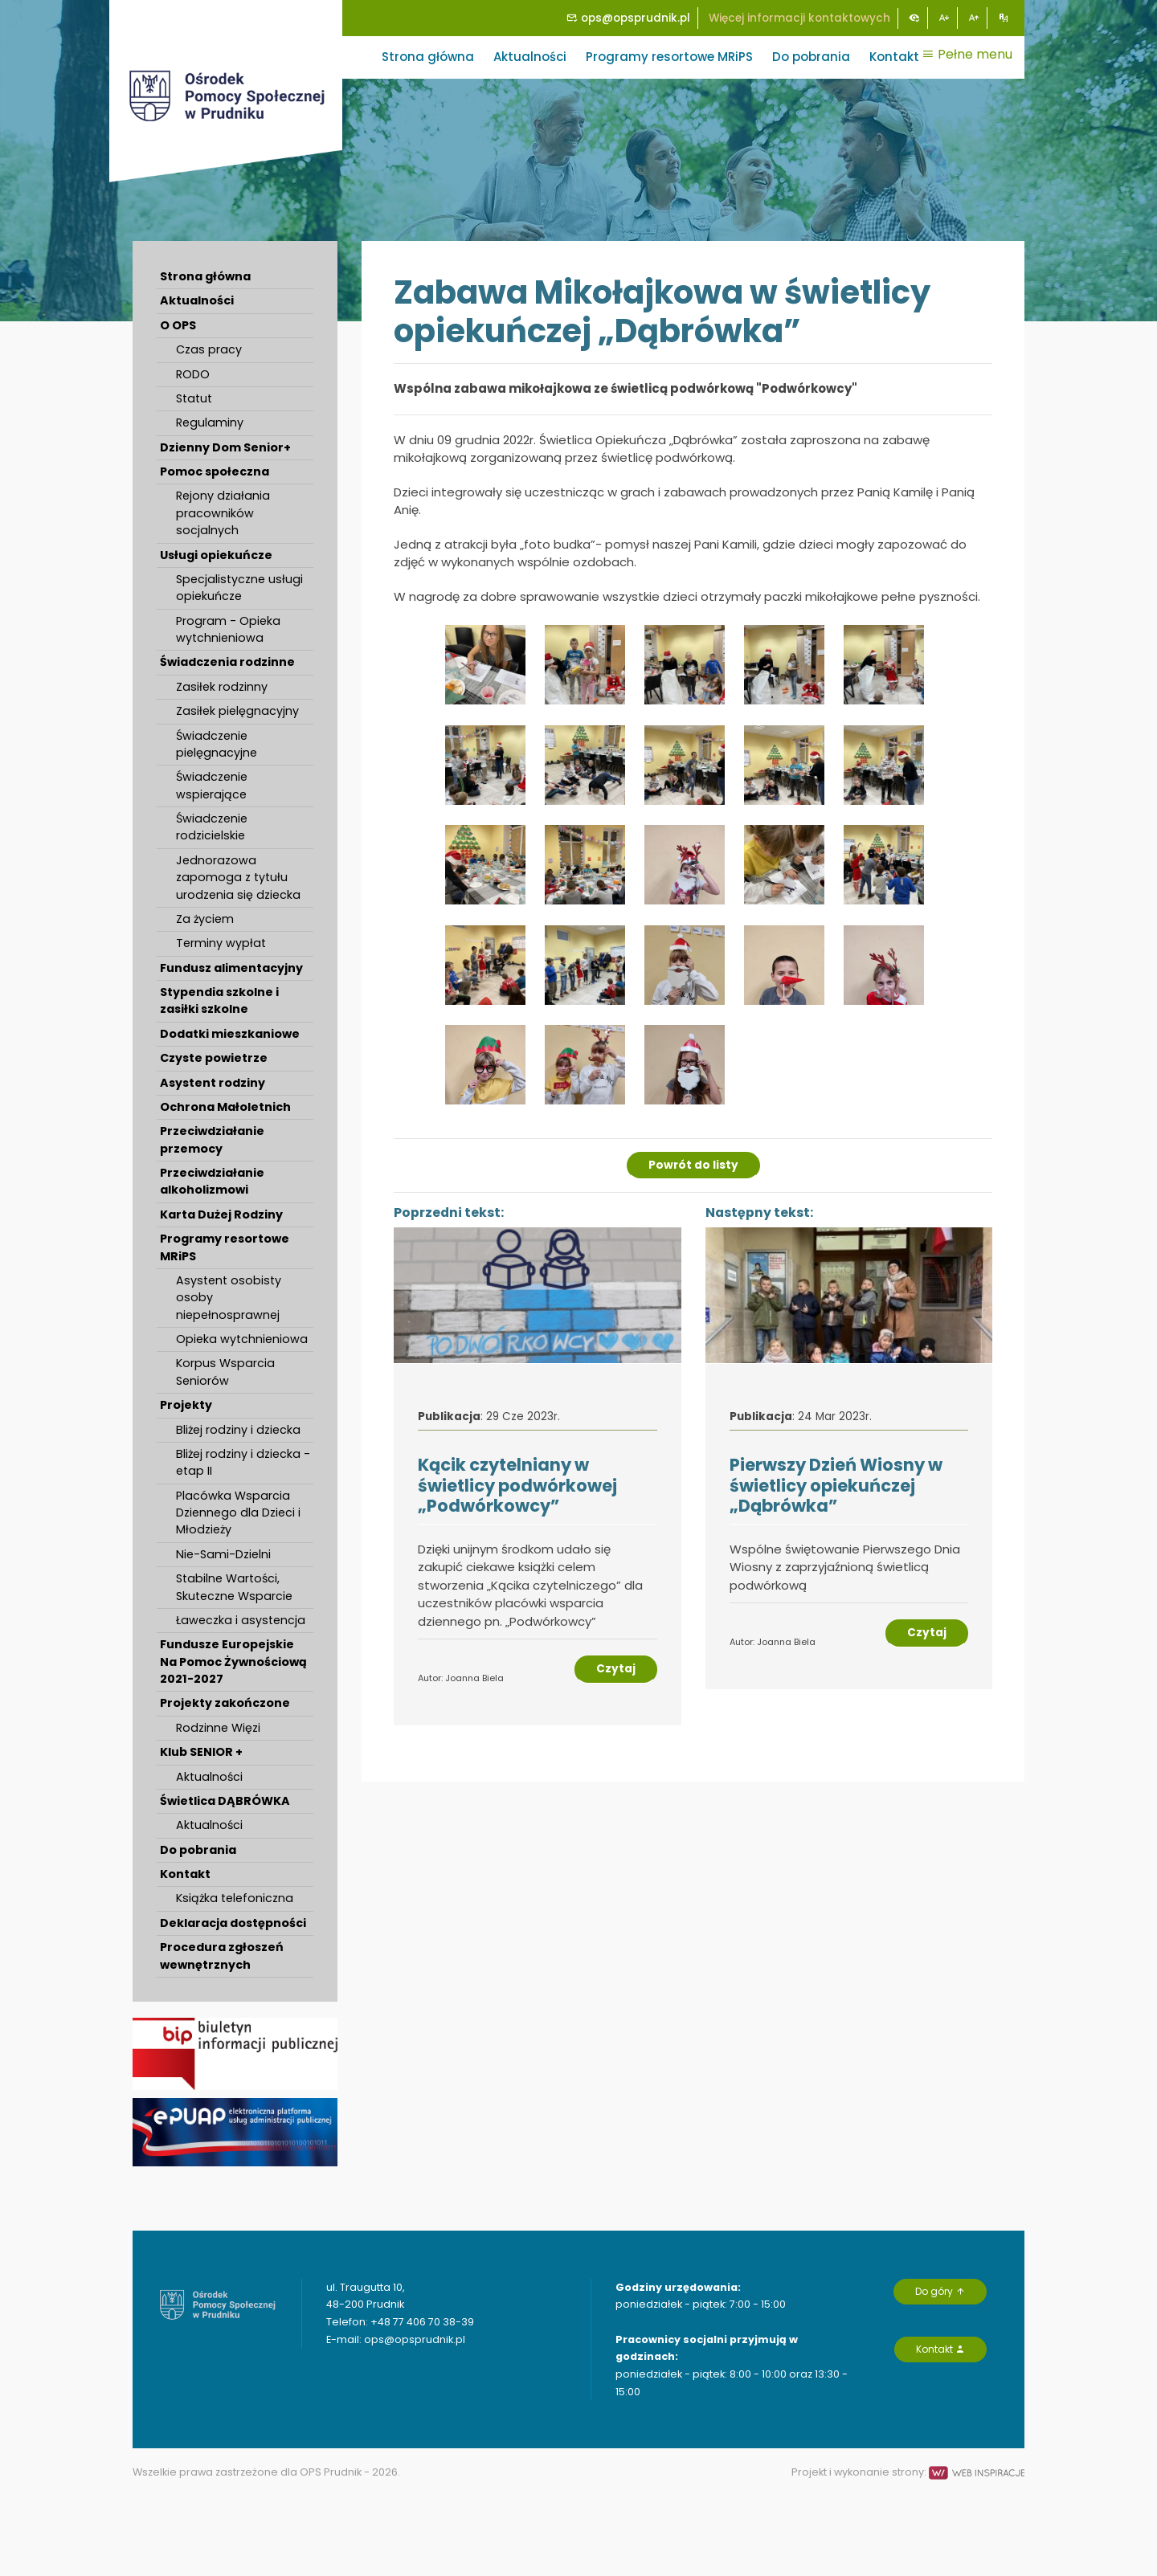  Describe the element at coordinates (234, 1898) in the screenshot. I see `Książka telefoniczna` at that location.